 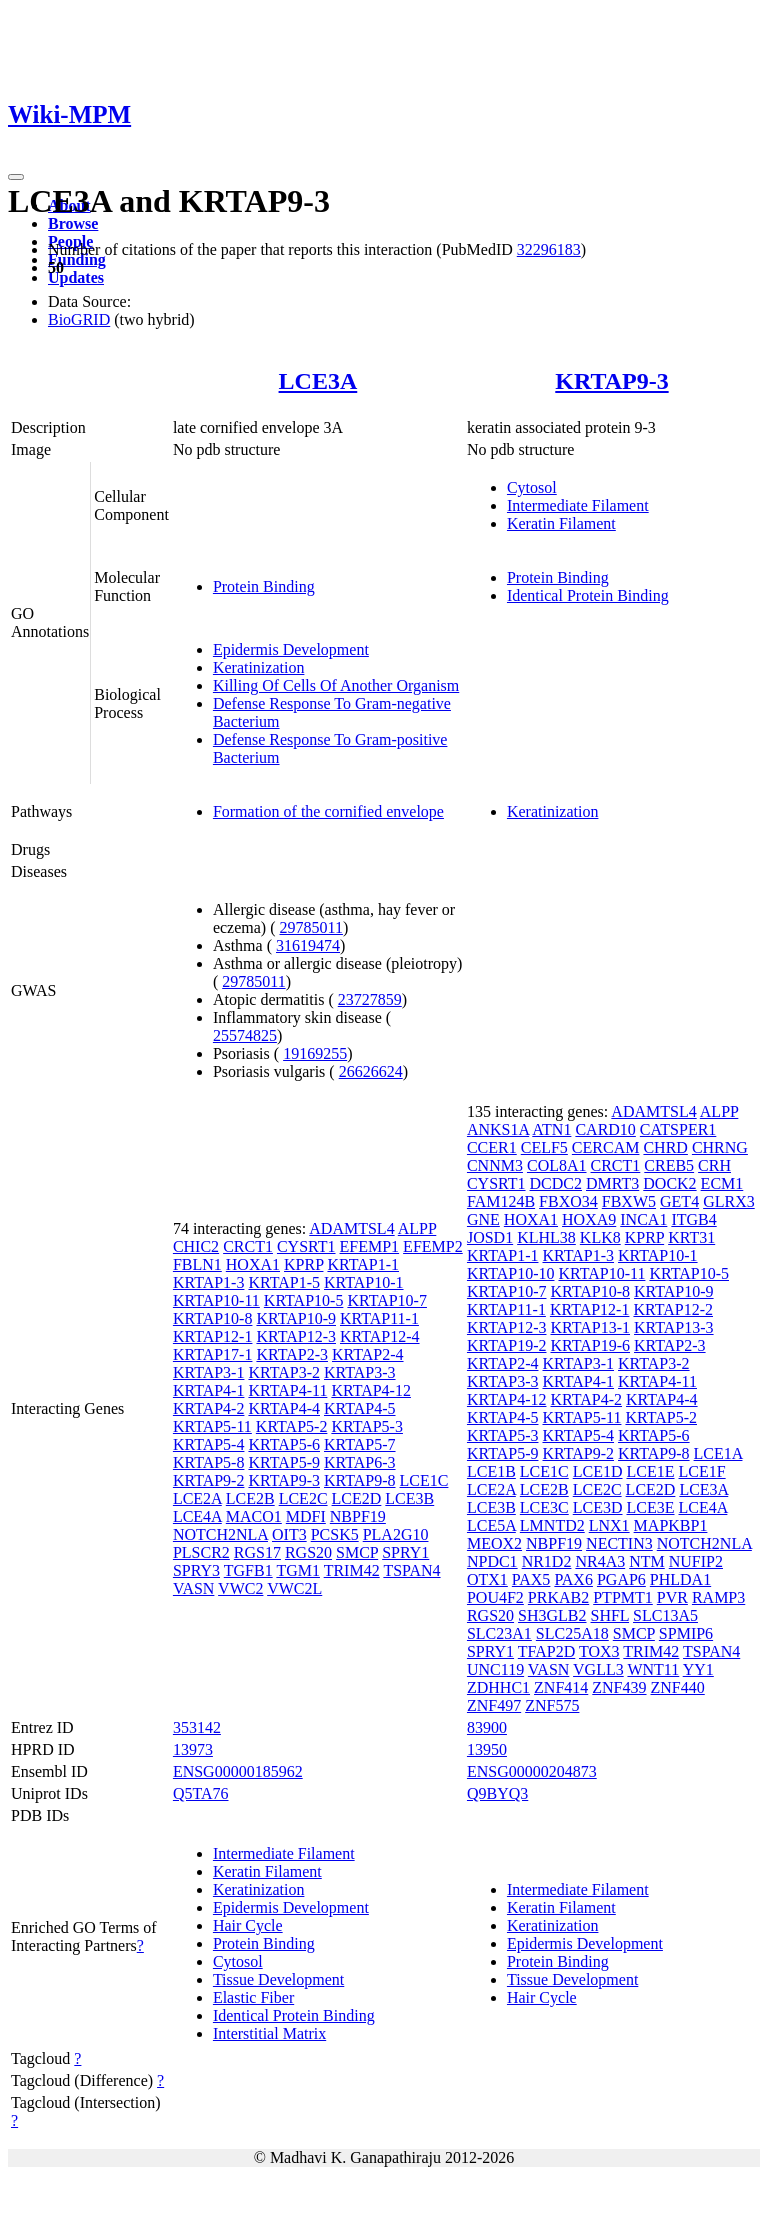 I want to click on Q5TA76, so click(x=201, y=1793).